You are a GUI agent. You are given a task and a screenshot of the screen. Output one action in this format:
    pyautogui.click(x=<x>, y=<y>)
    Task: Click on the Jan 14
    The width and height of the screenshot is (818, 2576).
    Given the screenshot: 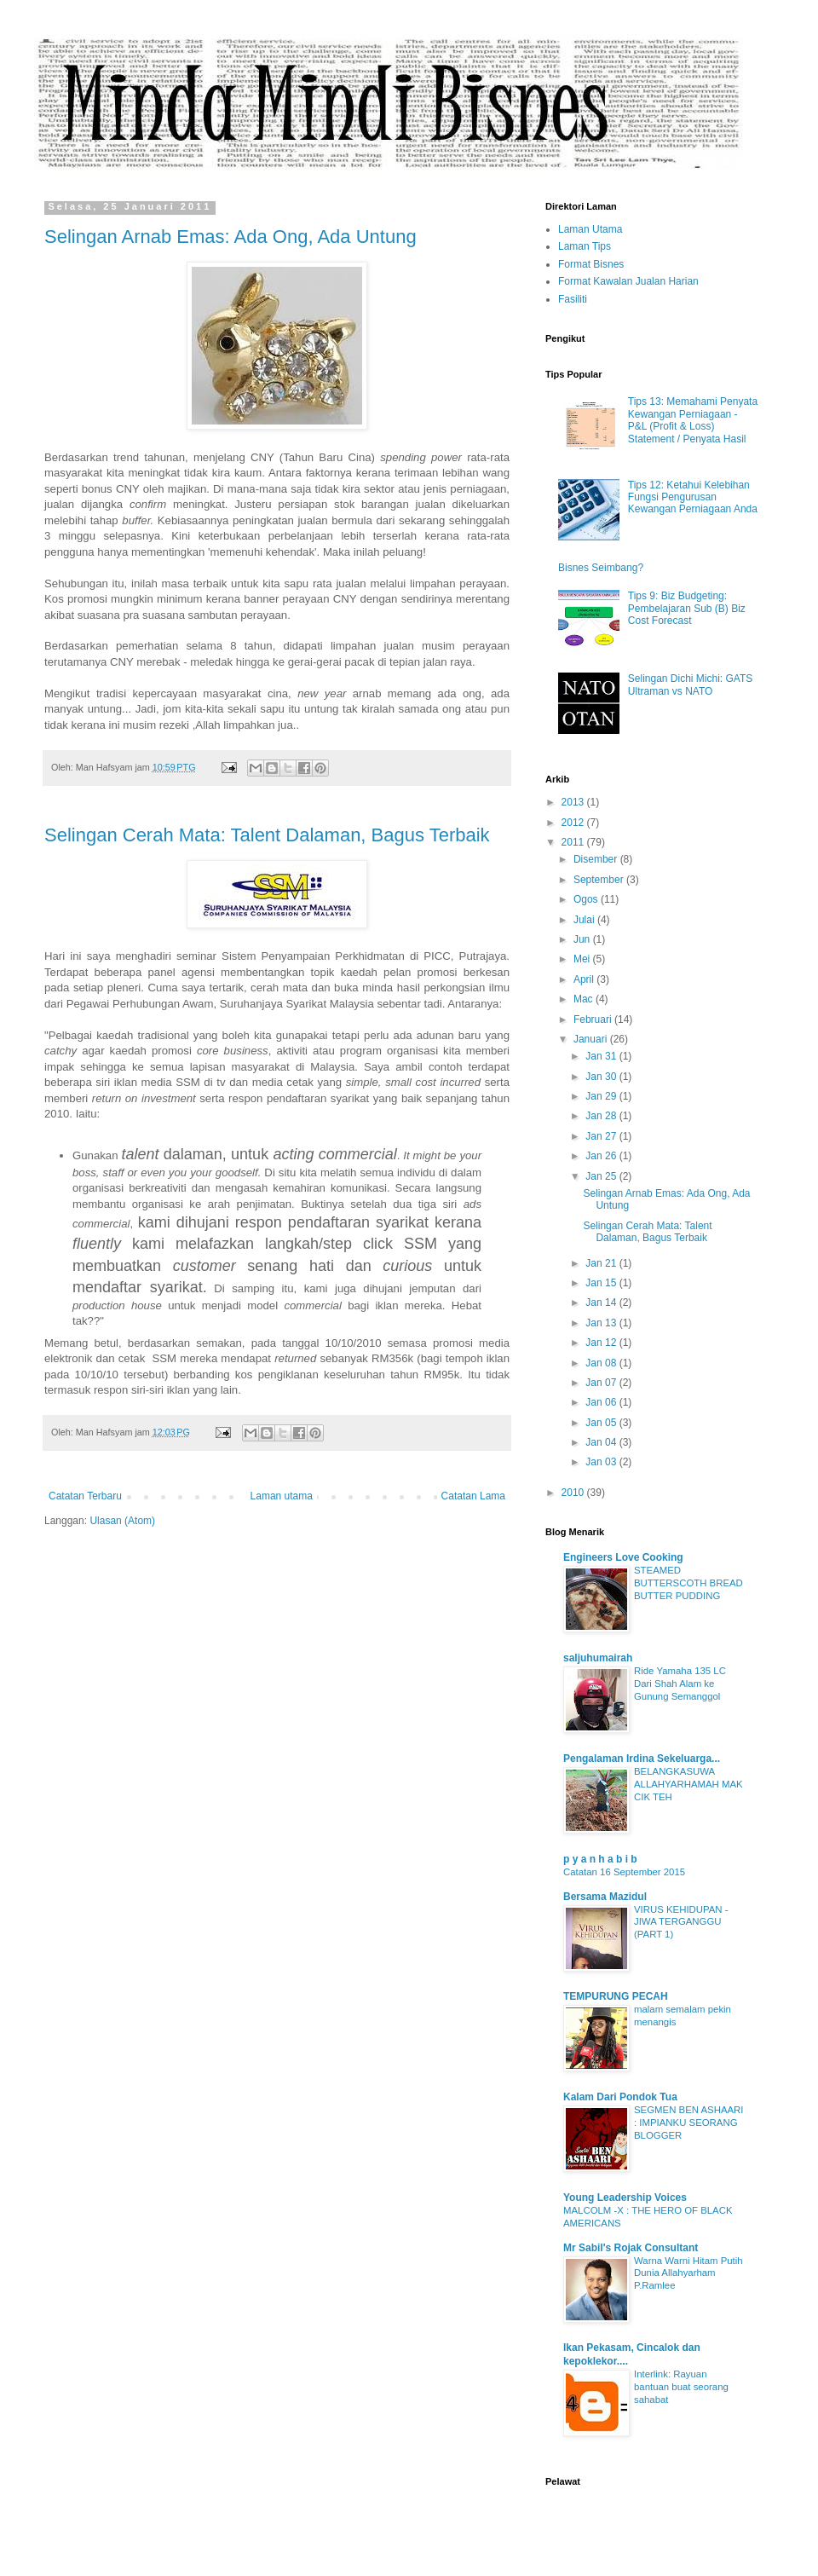 What is the action you would take?
    pyautogui.click(x=602, y=1302)
    